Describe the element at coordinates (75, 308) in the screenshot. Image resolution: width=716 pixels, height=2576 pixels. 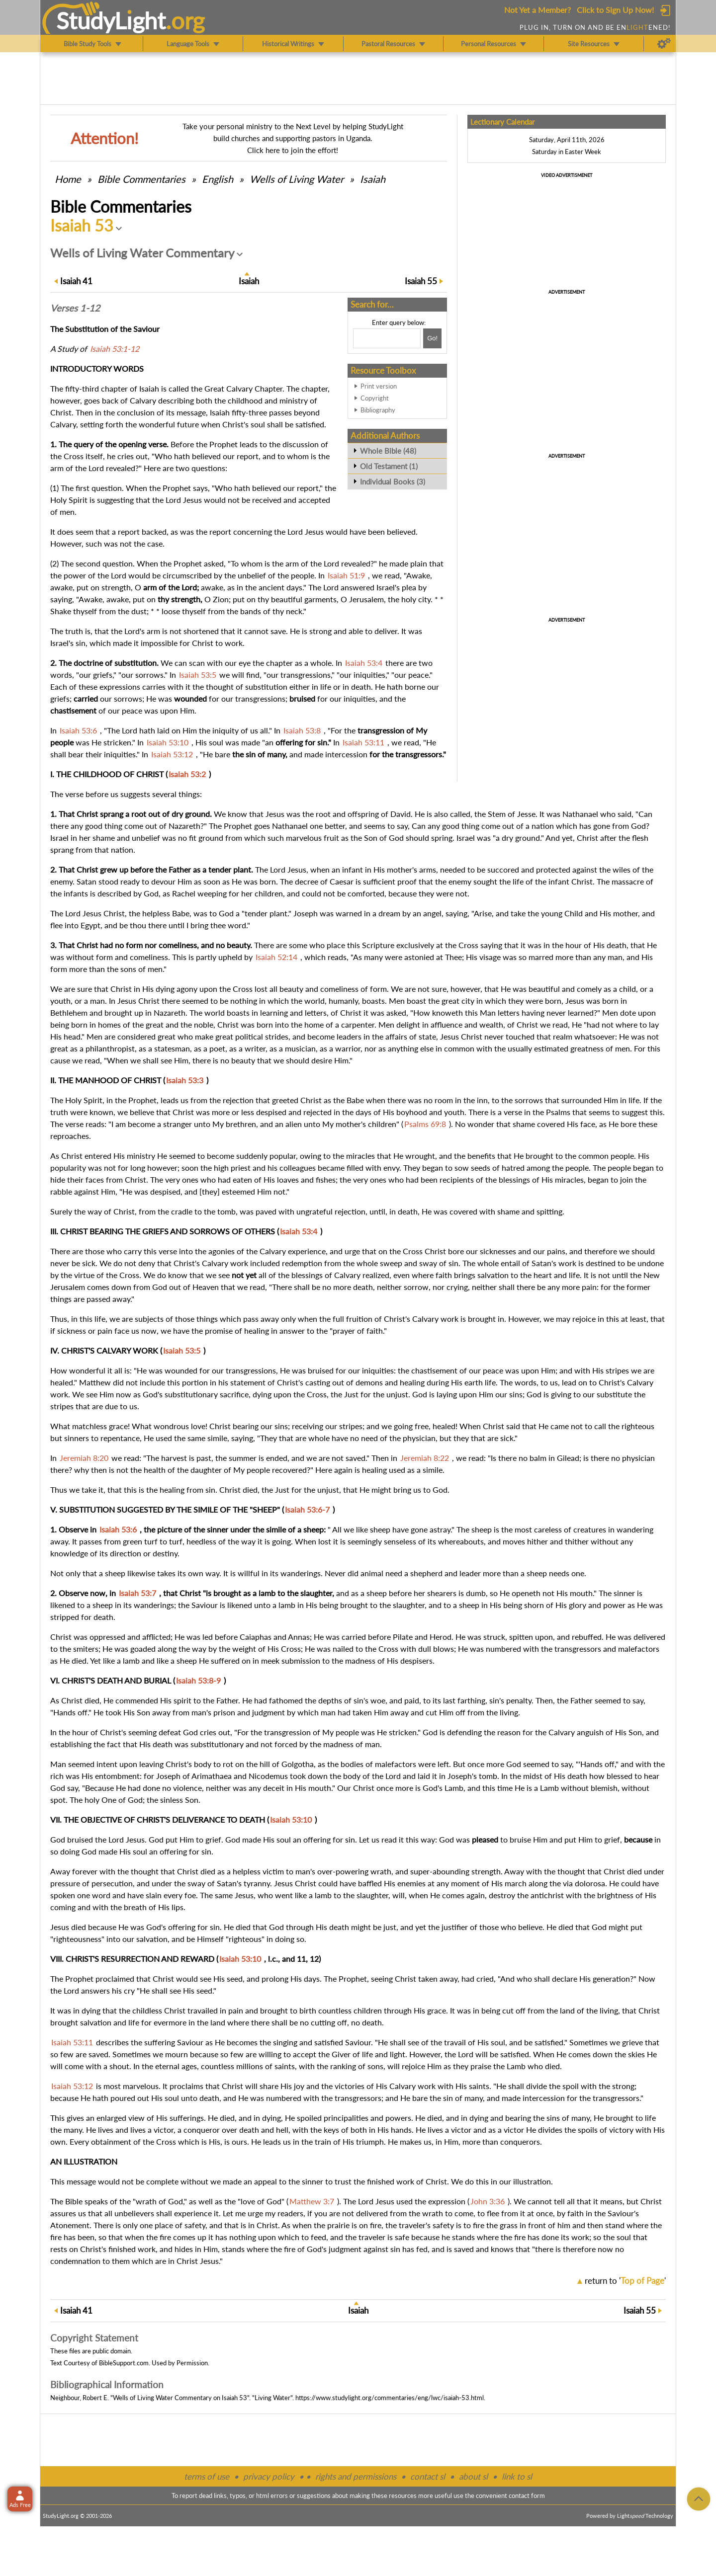
I see `Verses 1-12` at that location.